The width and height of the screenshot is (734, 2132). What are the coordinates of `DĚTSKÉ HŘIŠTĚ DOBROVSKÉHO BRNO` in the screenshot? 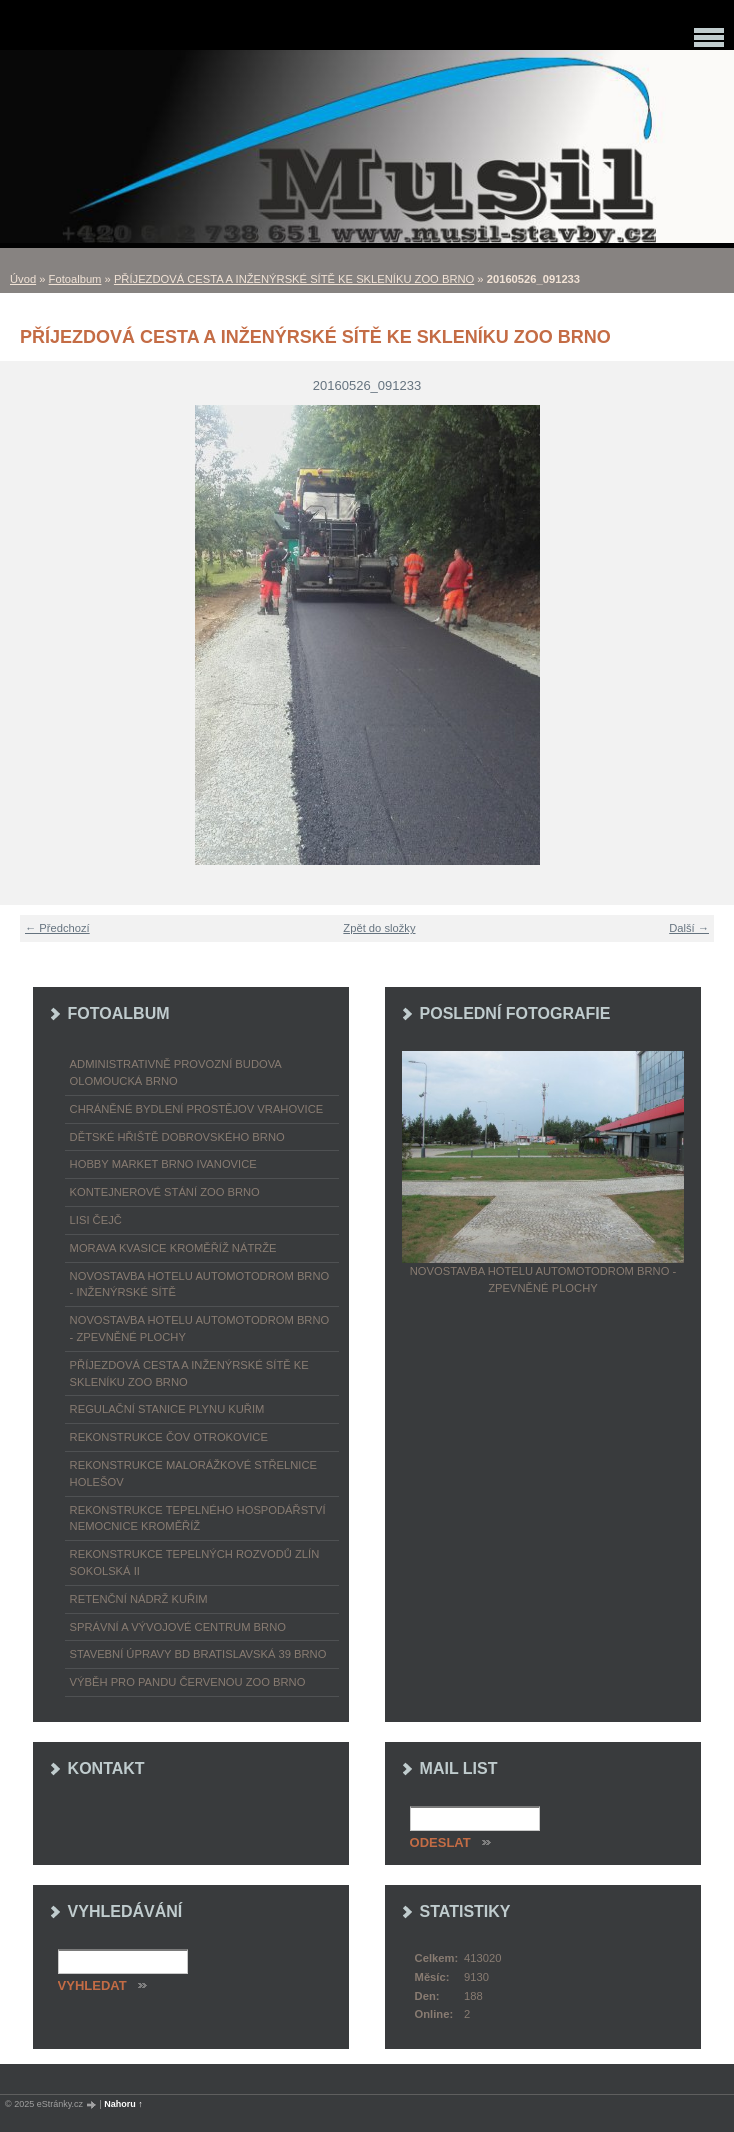 It's located at (177, 1137).